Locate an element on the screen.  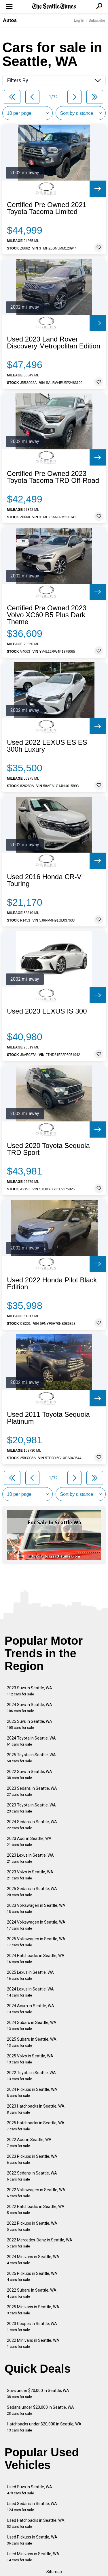
2024 Acura in Seattle, WA is located at coordinates (30, 2008).